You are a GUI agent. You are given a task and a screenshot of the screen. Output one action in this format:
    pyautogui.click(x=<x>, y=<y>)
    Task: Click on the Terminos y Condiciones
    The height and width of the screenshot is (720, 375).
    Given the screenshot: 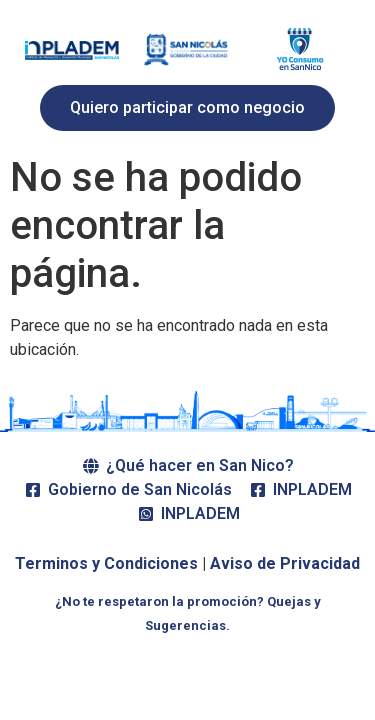 What is the action you would take?
    pyautogui.click(x=106, y=563)
    